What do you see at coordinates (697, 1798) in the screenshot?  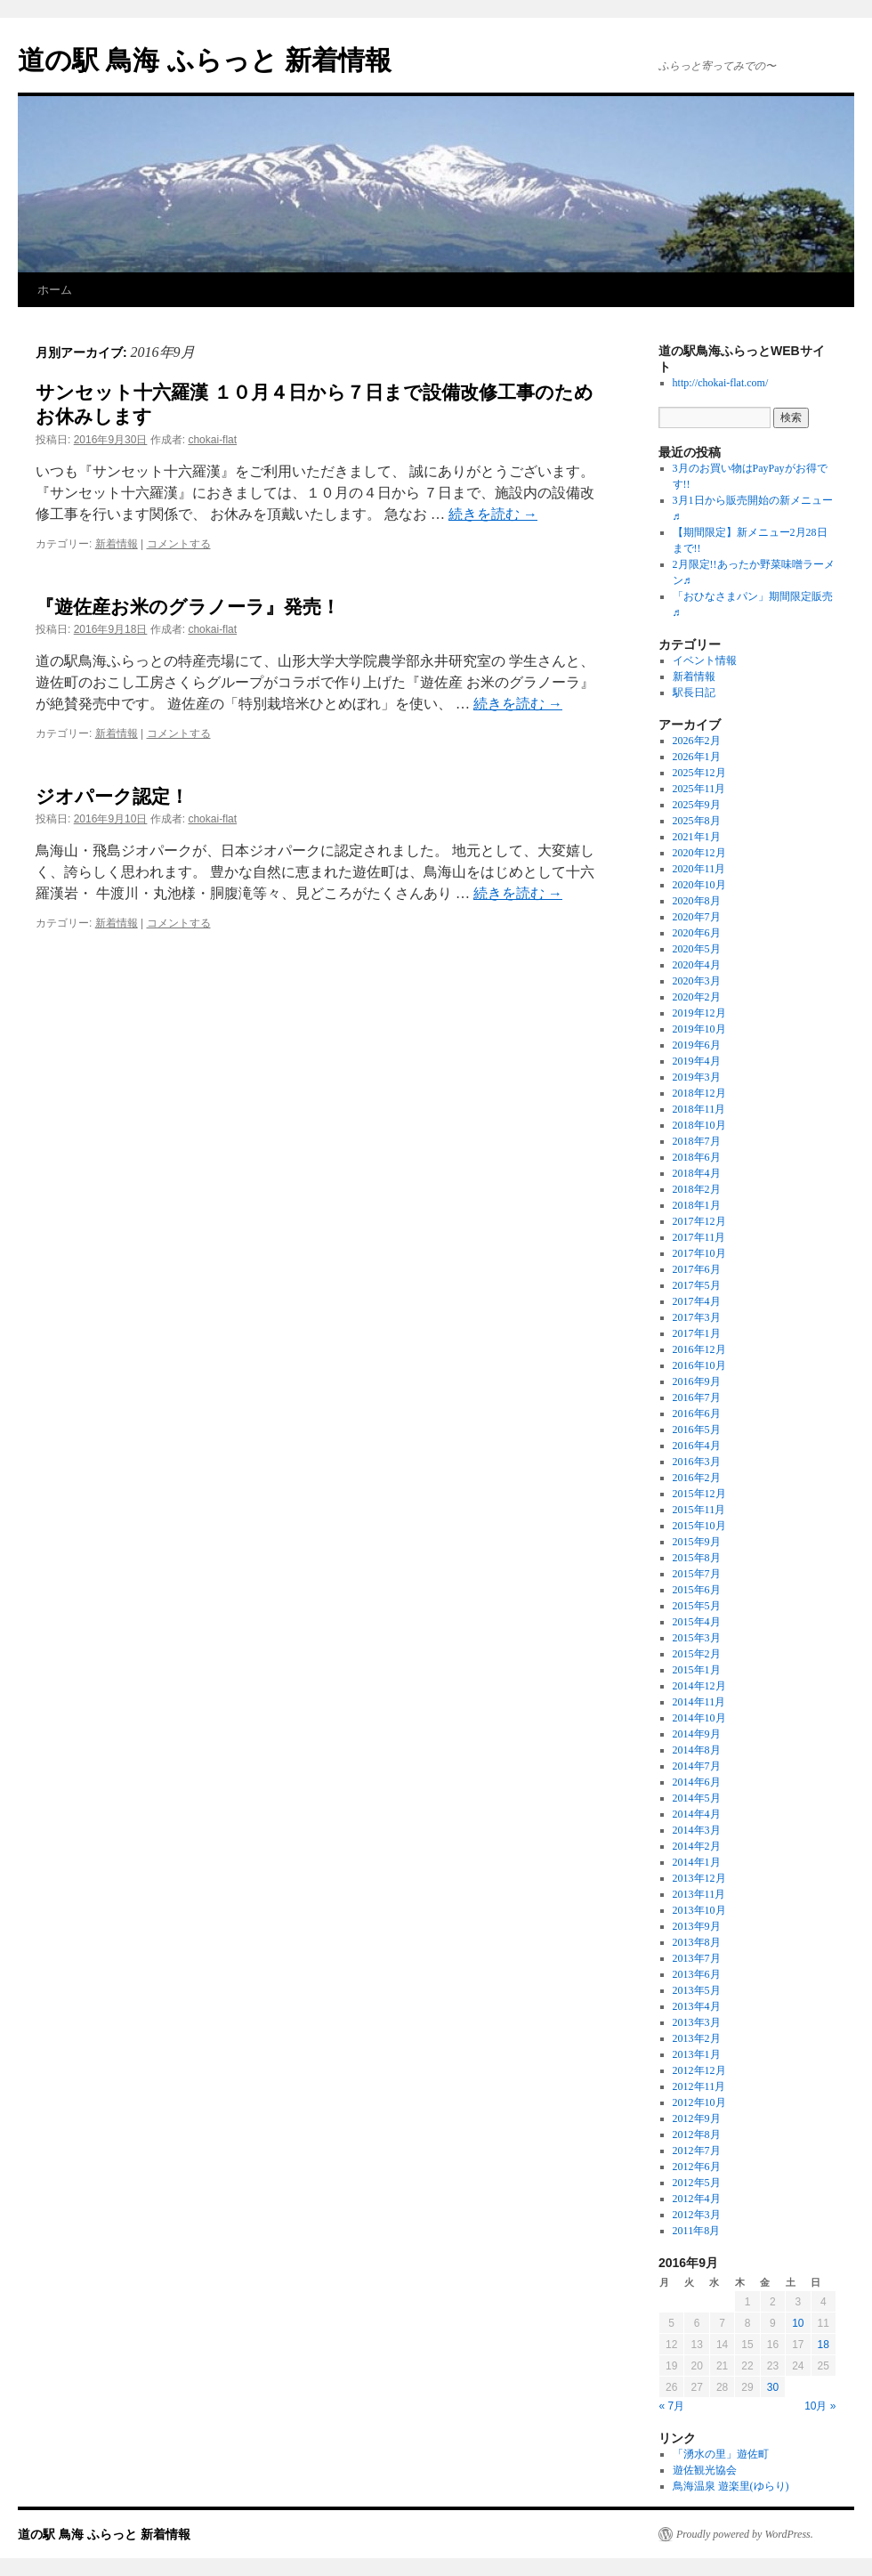 I see `2014年5月` at bounding box center [697, 1798].